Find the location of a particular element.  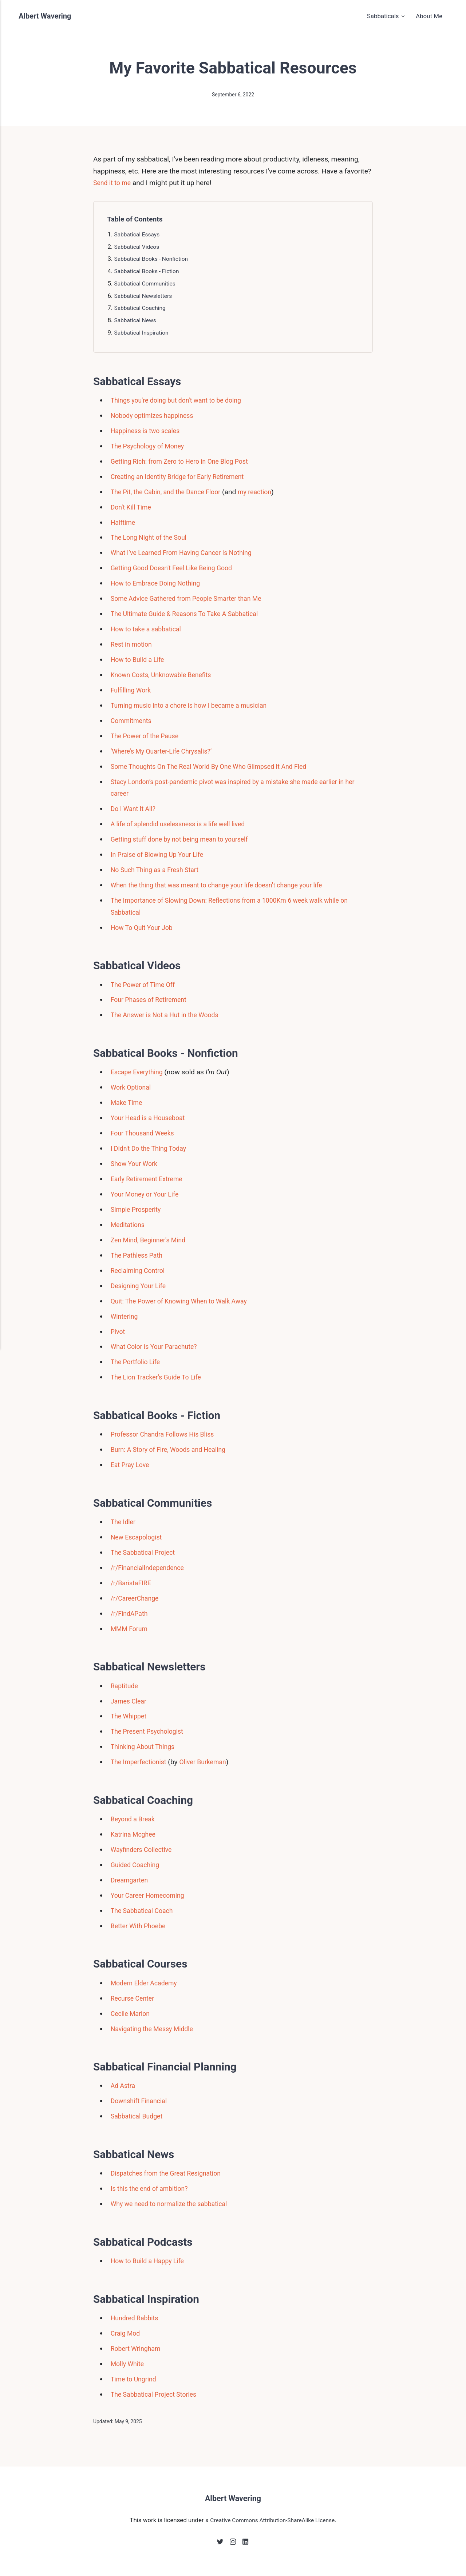

Four Thousand Weeks is located at coordinates (145, 1133).